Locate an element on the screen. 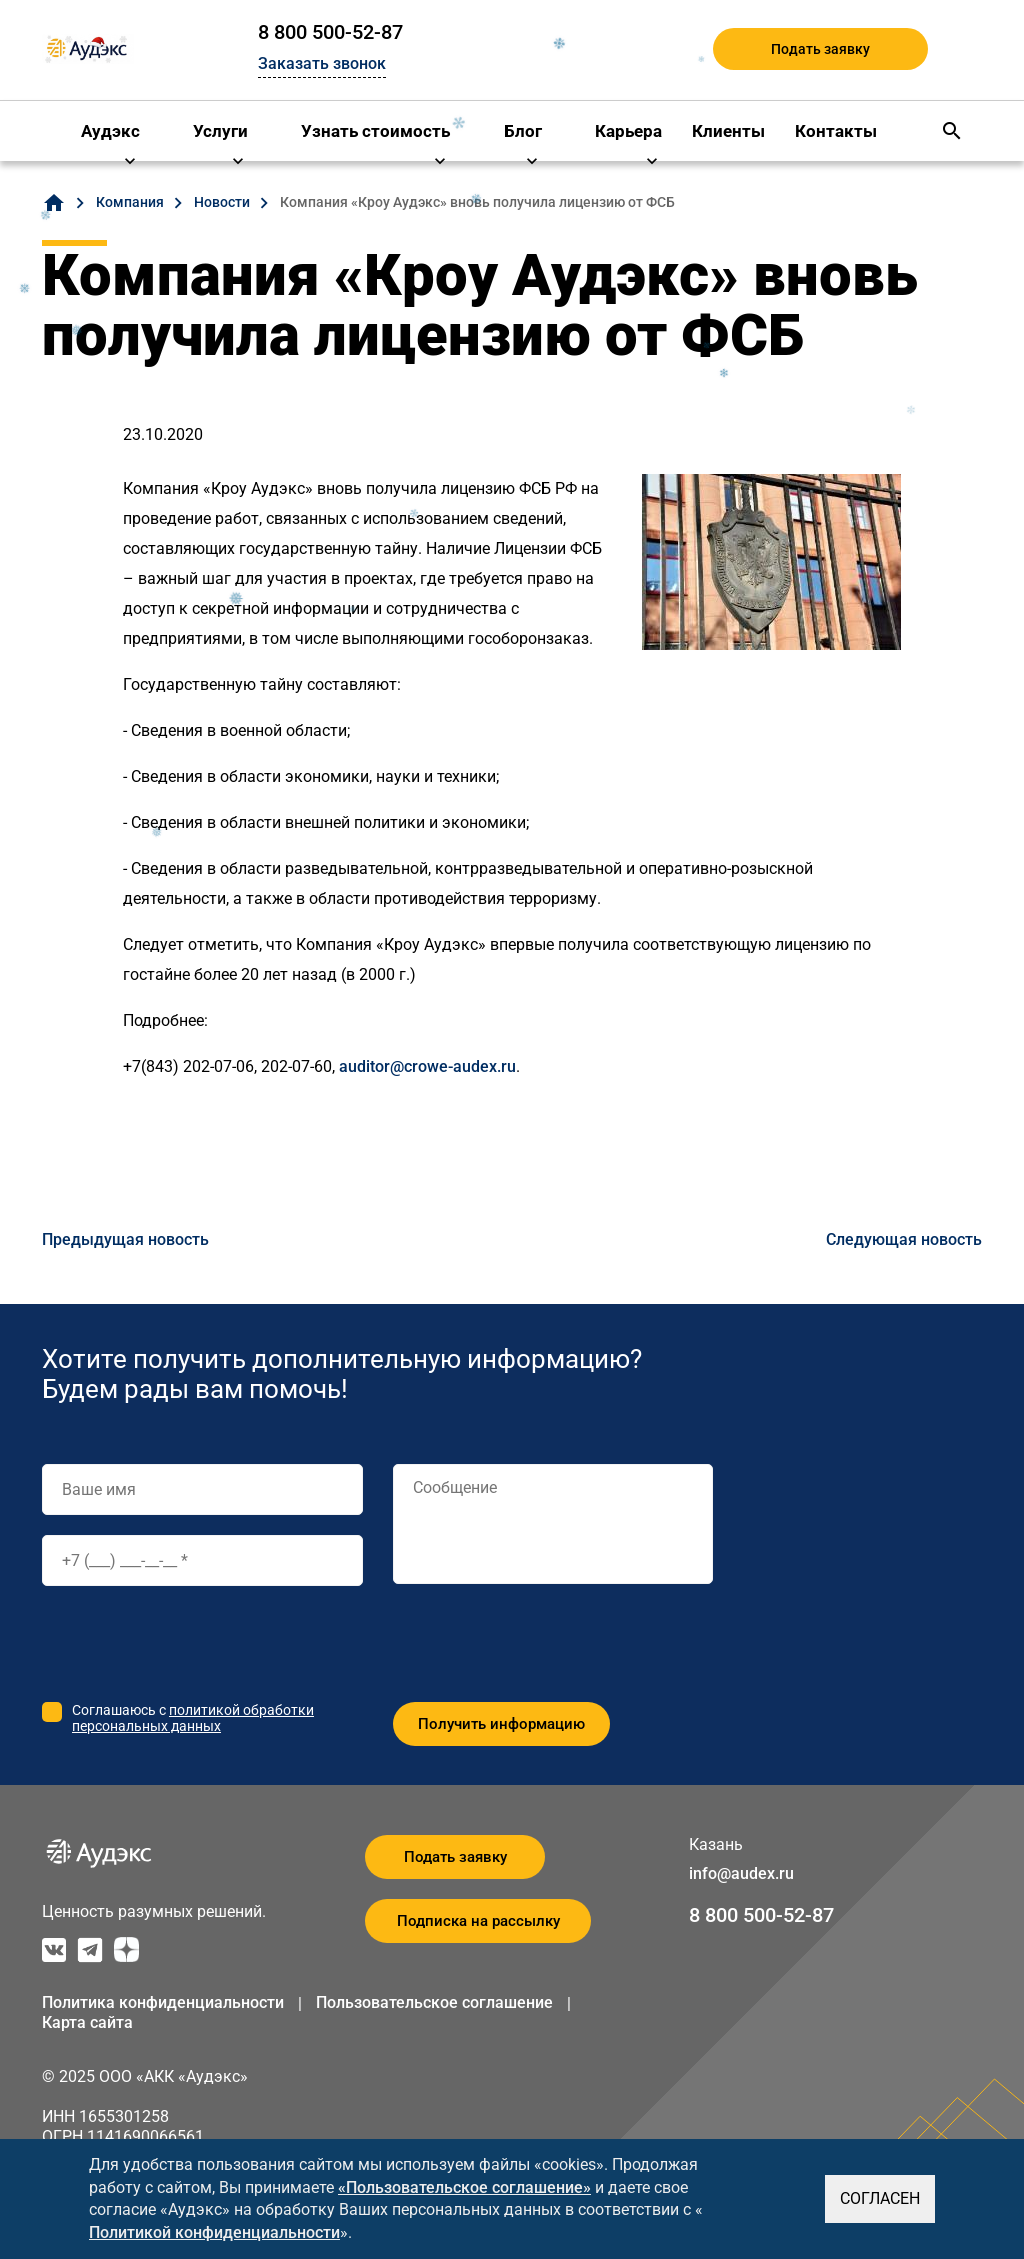  Следующая новость is located at coordinates (904, 1239).